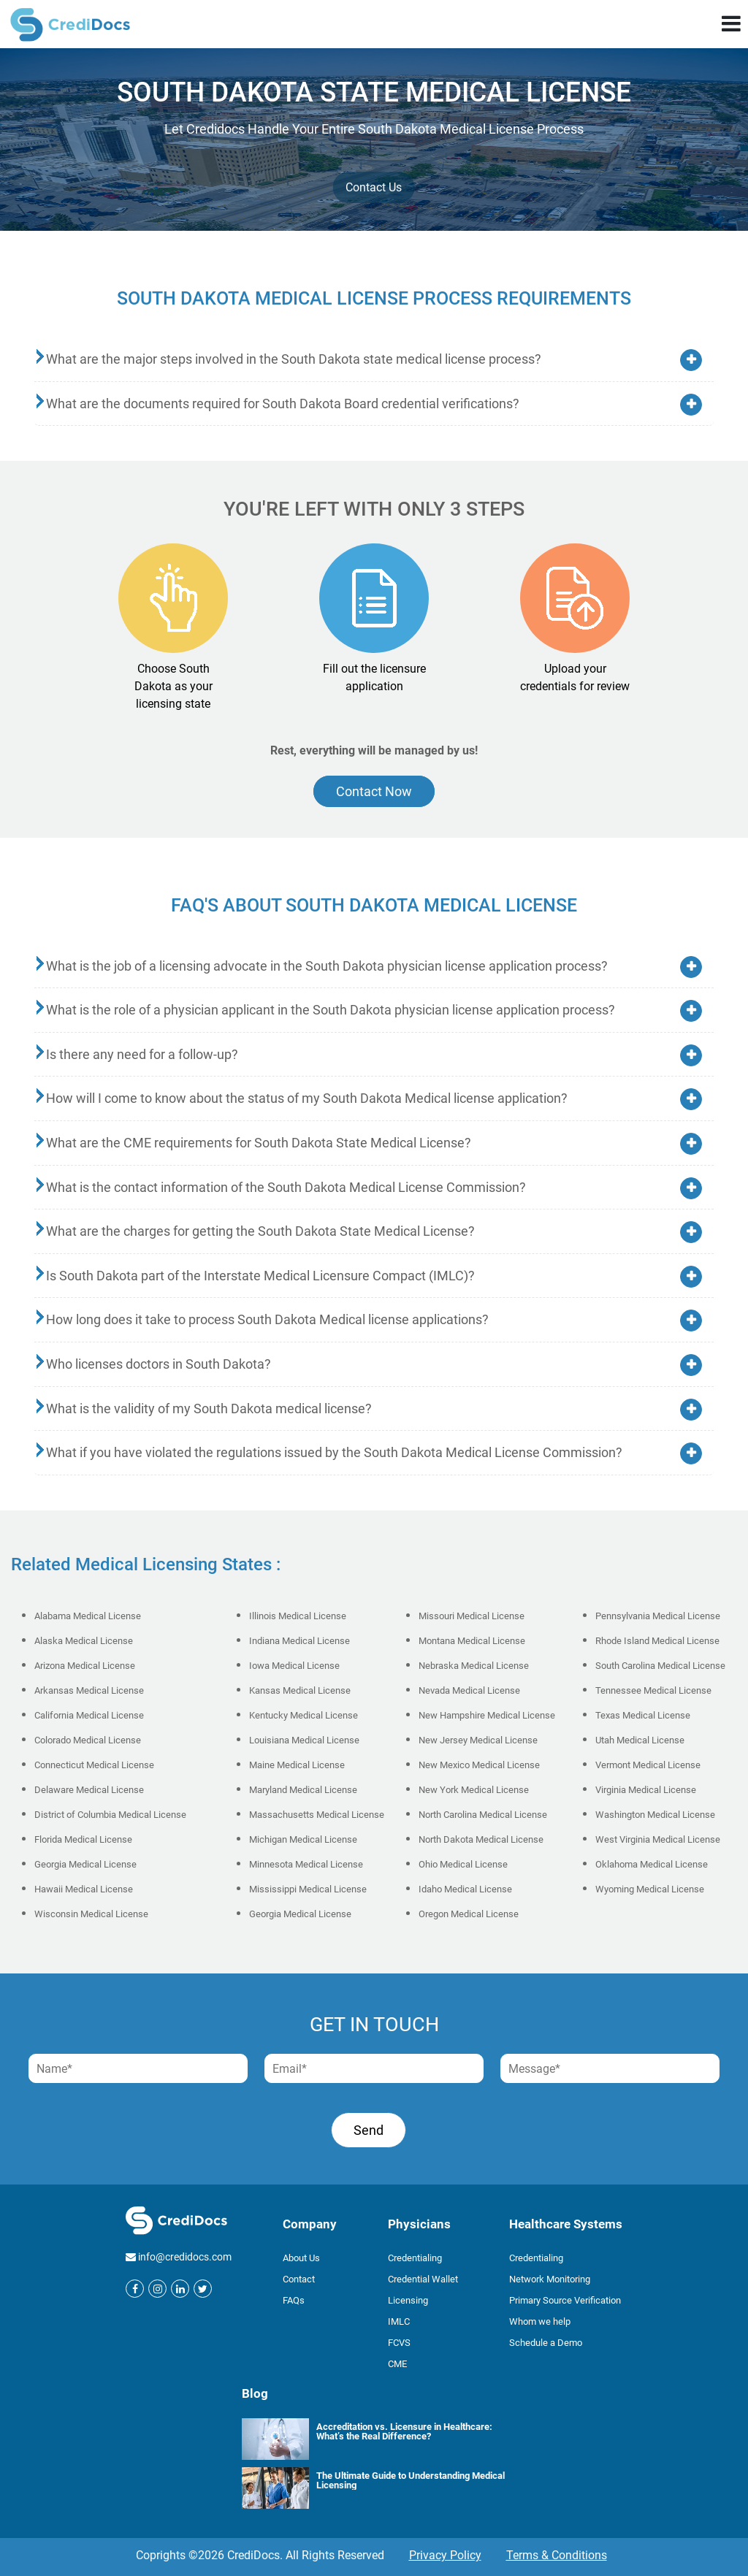 The height and width of the screenshot is (2576, 748). Describe the element at coordinates (463, 1864) in the screenshot. I see `Ohio Medical License` at that location.